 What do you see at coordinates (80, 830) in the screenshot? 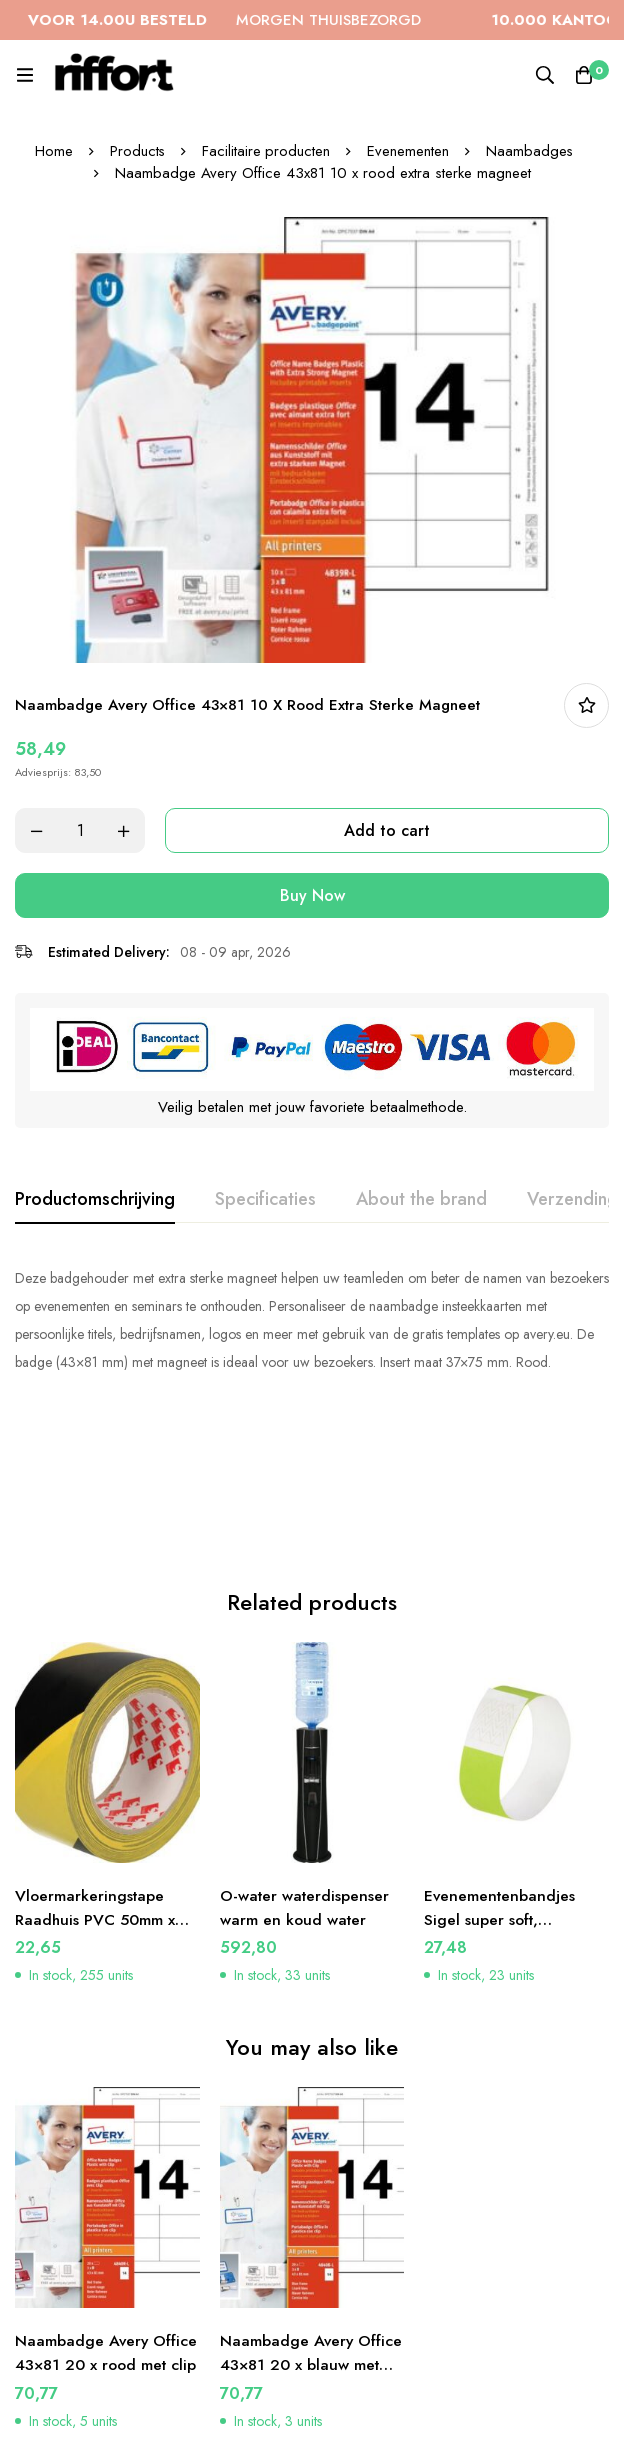
I see `[Product quantity]` at bounding box center [80, 830].